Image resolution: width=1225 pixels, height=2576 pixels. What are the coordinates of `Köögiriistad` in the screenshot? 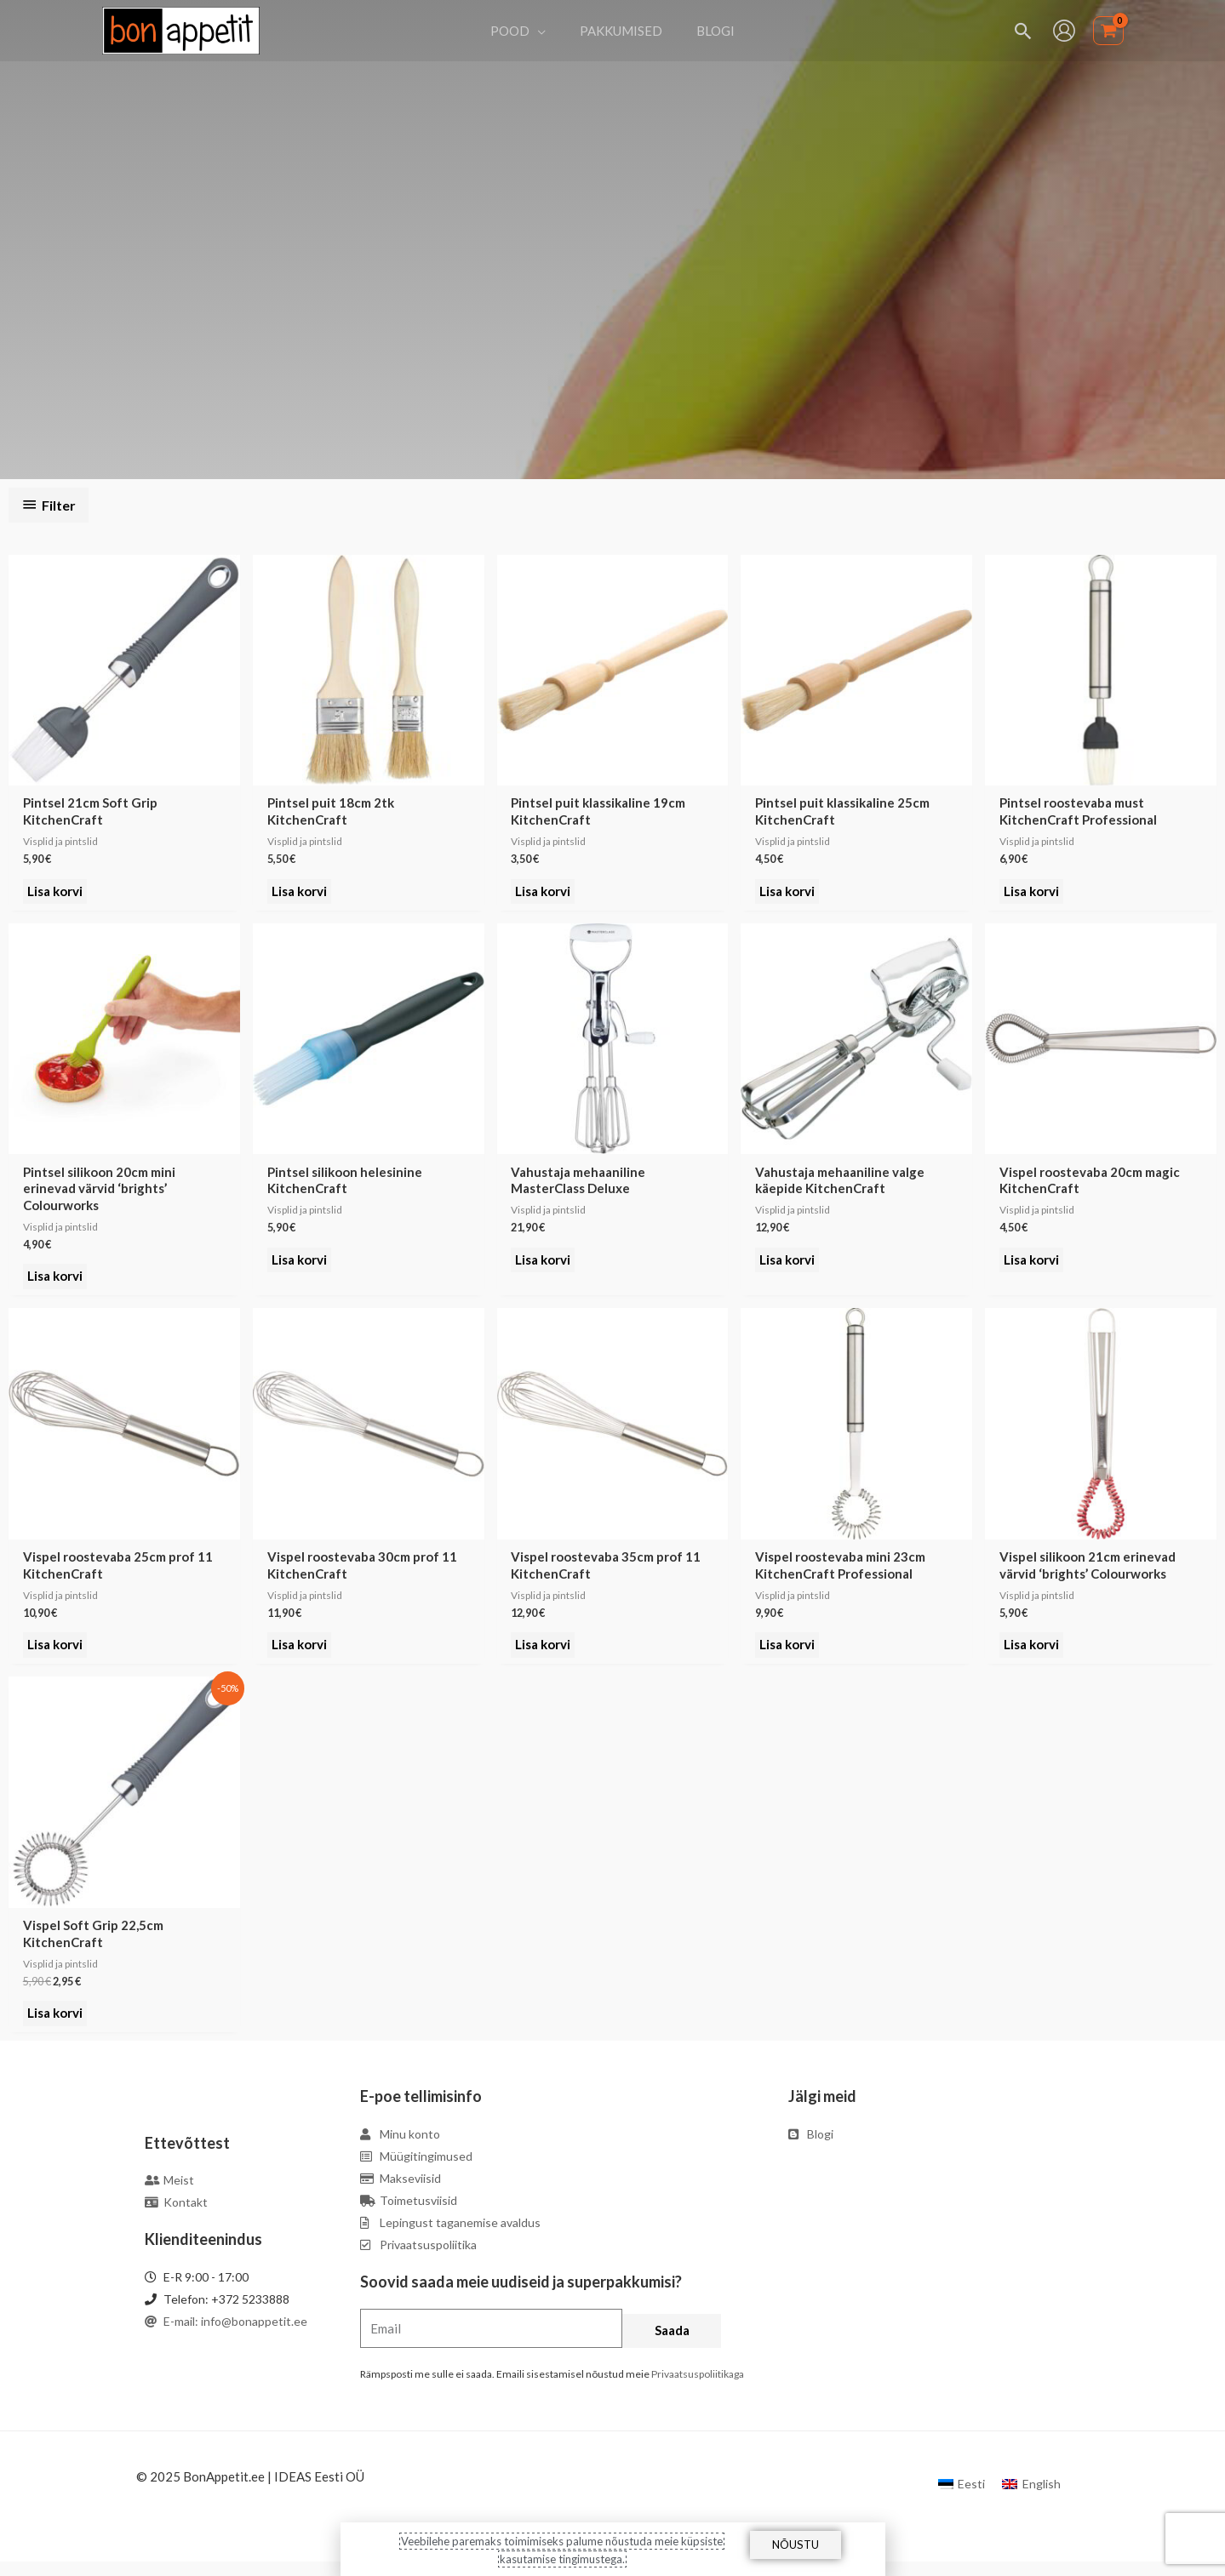 It's located at (586, 286).